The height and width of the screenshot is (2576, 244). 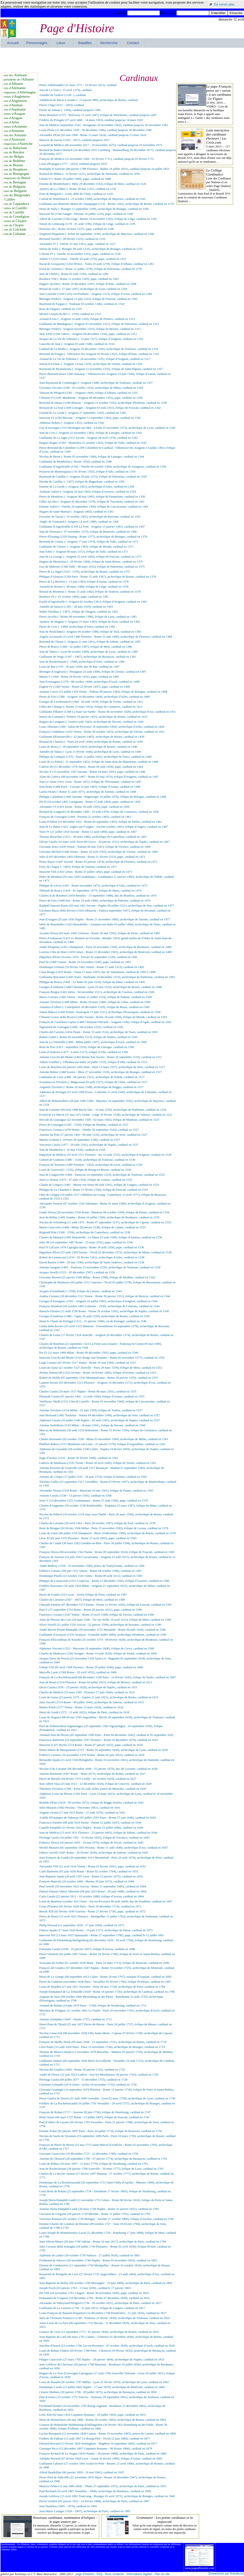 What do you see at coordinates (99, 1267) in the screenshot?
I see `Antoine Sanguin (1493 - Toulouse 25 novembre 1559), archevêque de Toulouse, cardinal en 1539` at bounding box center [99, 1267].